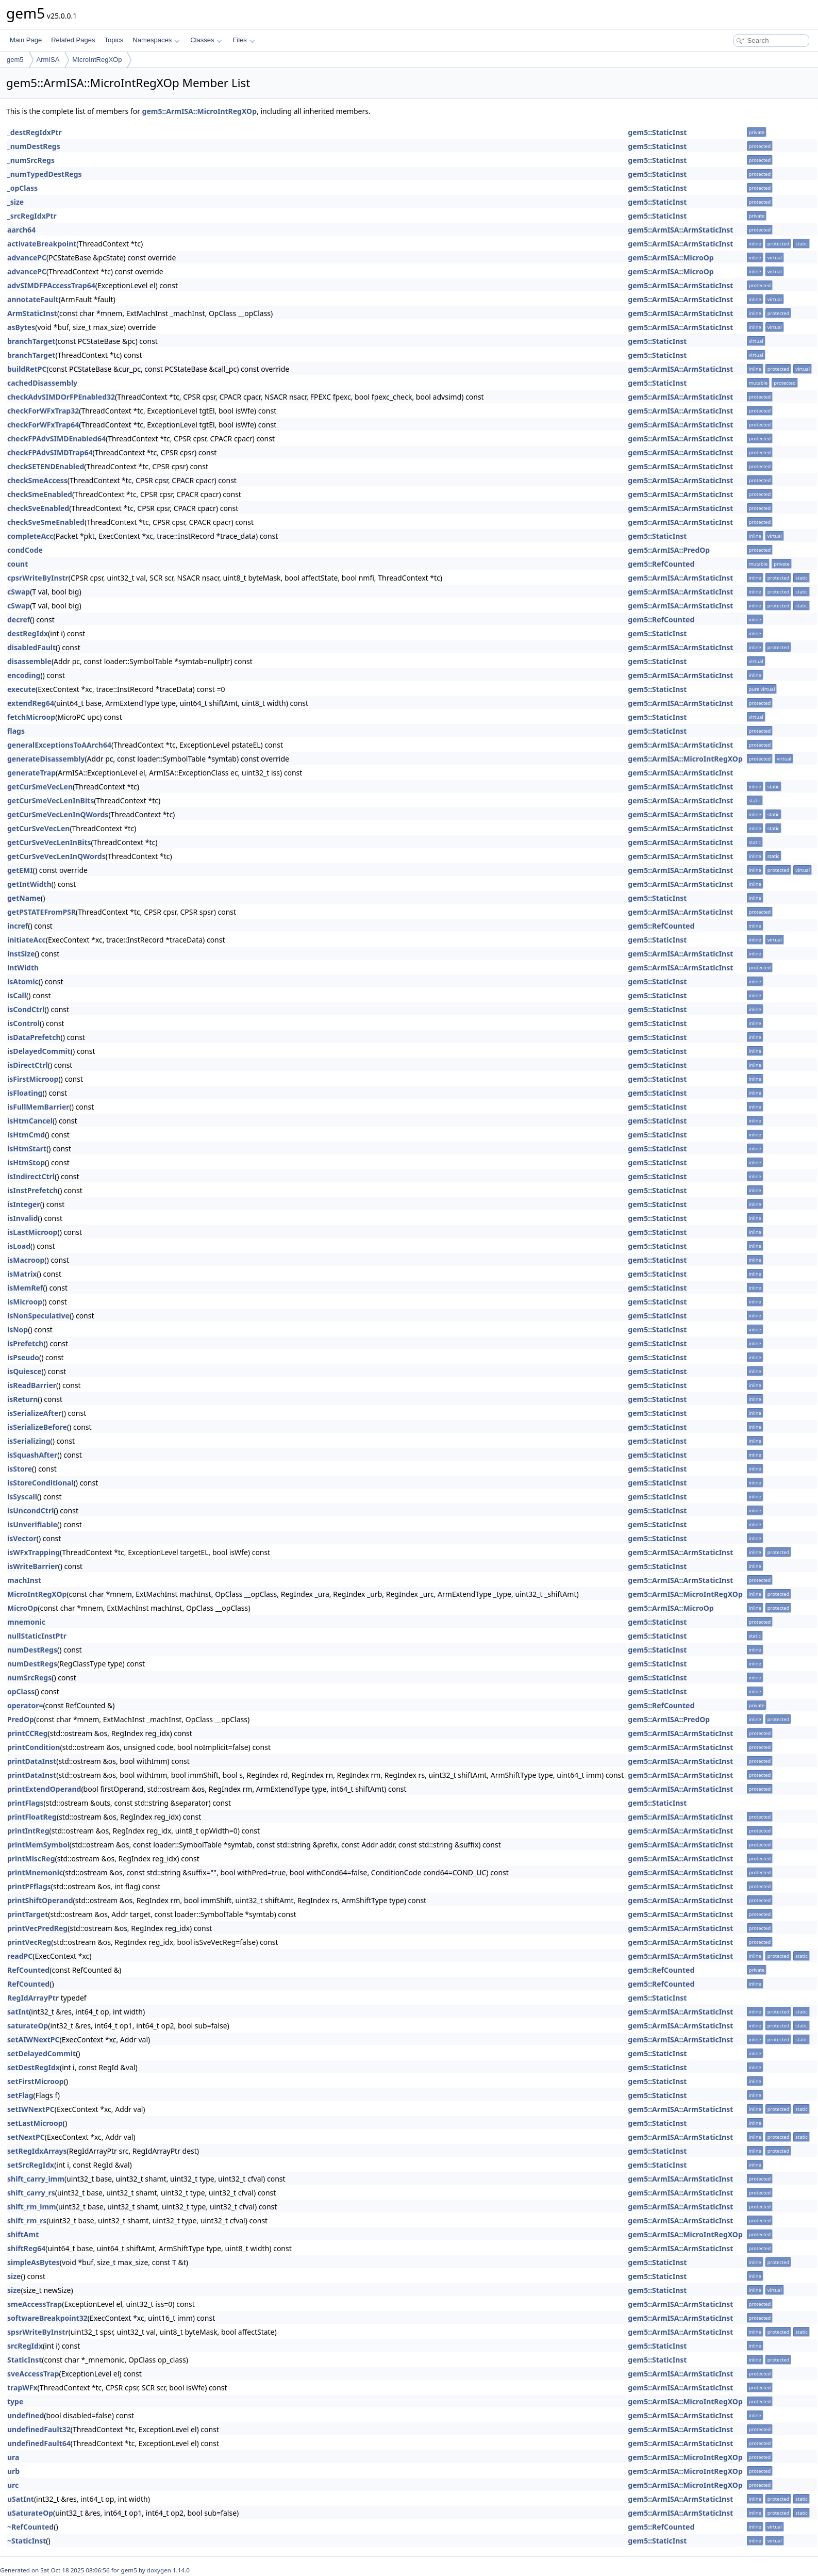 The image size is (818, 2576). I want to click on printVecPredReg, so click(37, 1928).